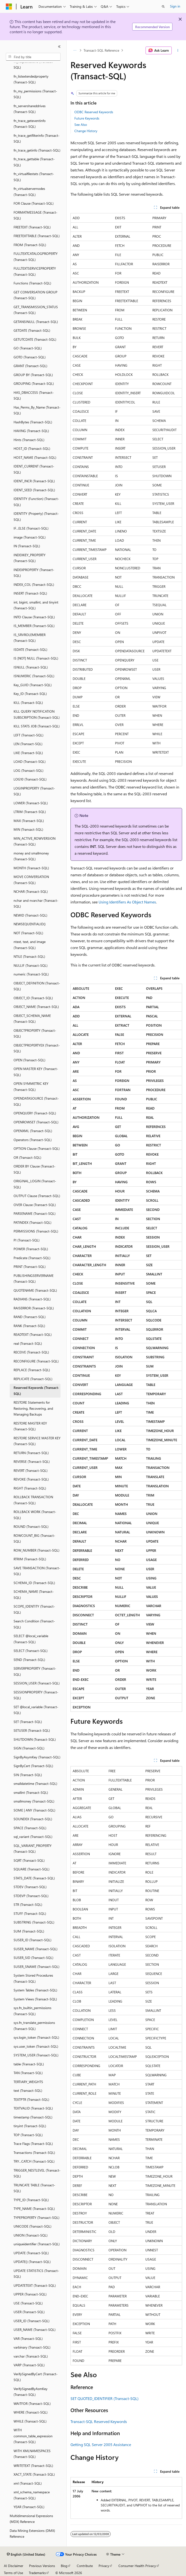 The width and height of the screenshot is (186, 2576). What do you see at coordinates (36, 658) in the screenshot?
I see `IS [NOT] NULL (Transact-SQL) [treeitem]` at bounding box center [36, 658].